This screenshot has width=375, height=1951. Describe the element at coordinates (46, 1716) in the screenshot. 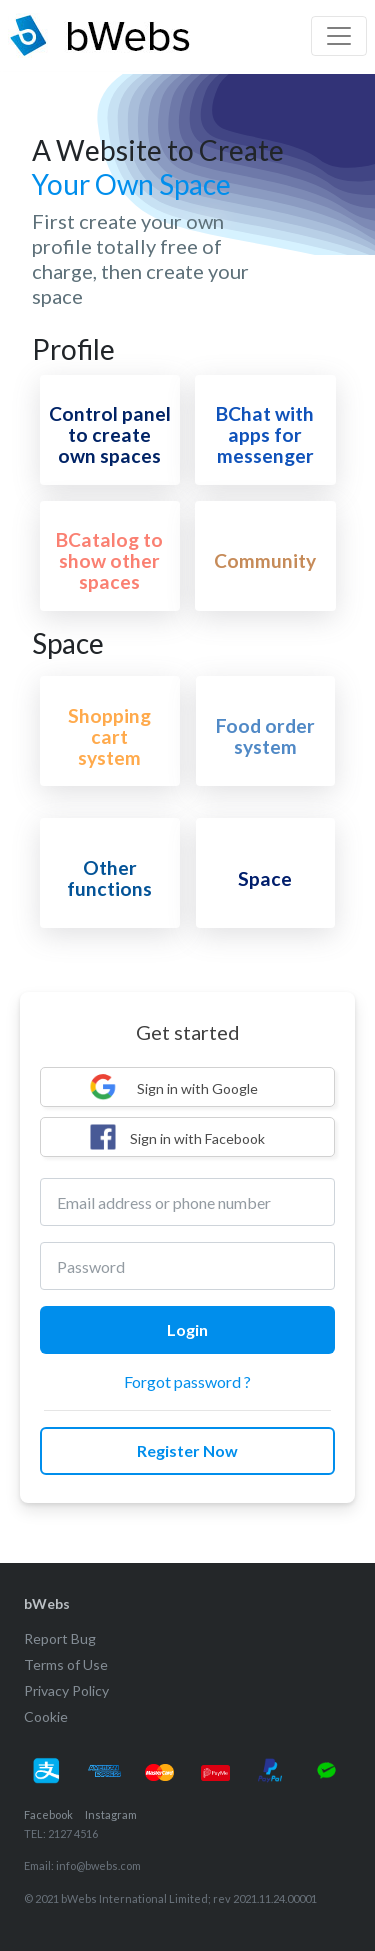

I see `Cookie` at that location.